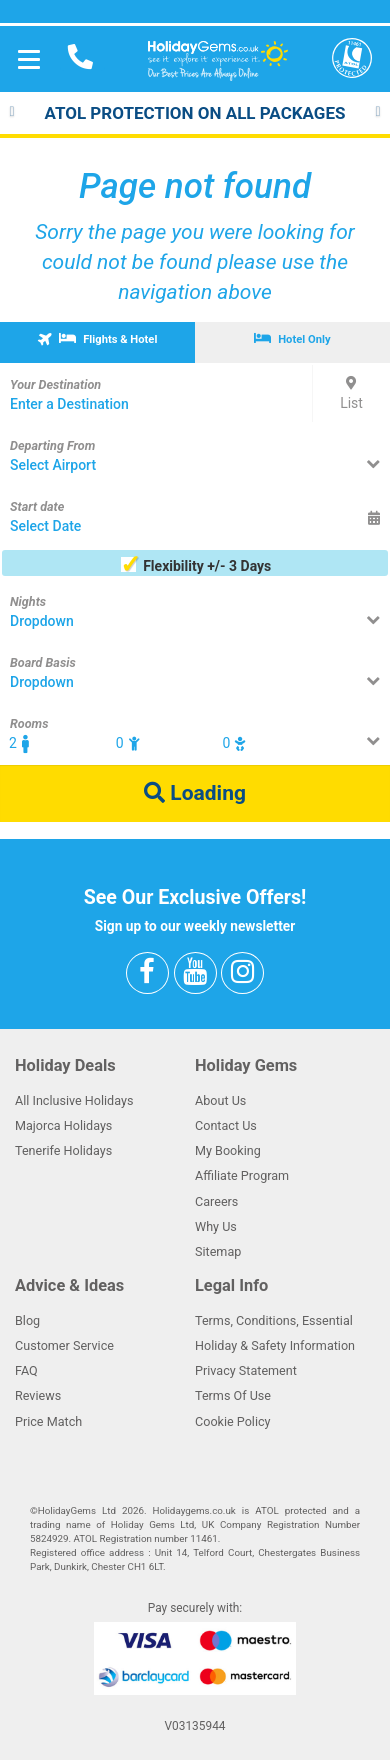  What do you see at coordinates (216, 1226) in the screenshot?
I see `Why Us` at bounding box center [216, 1226].